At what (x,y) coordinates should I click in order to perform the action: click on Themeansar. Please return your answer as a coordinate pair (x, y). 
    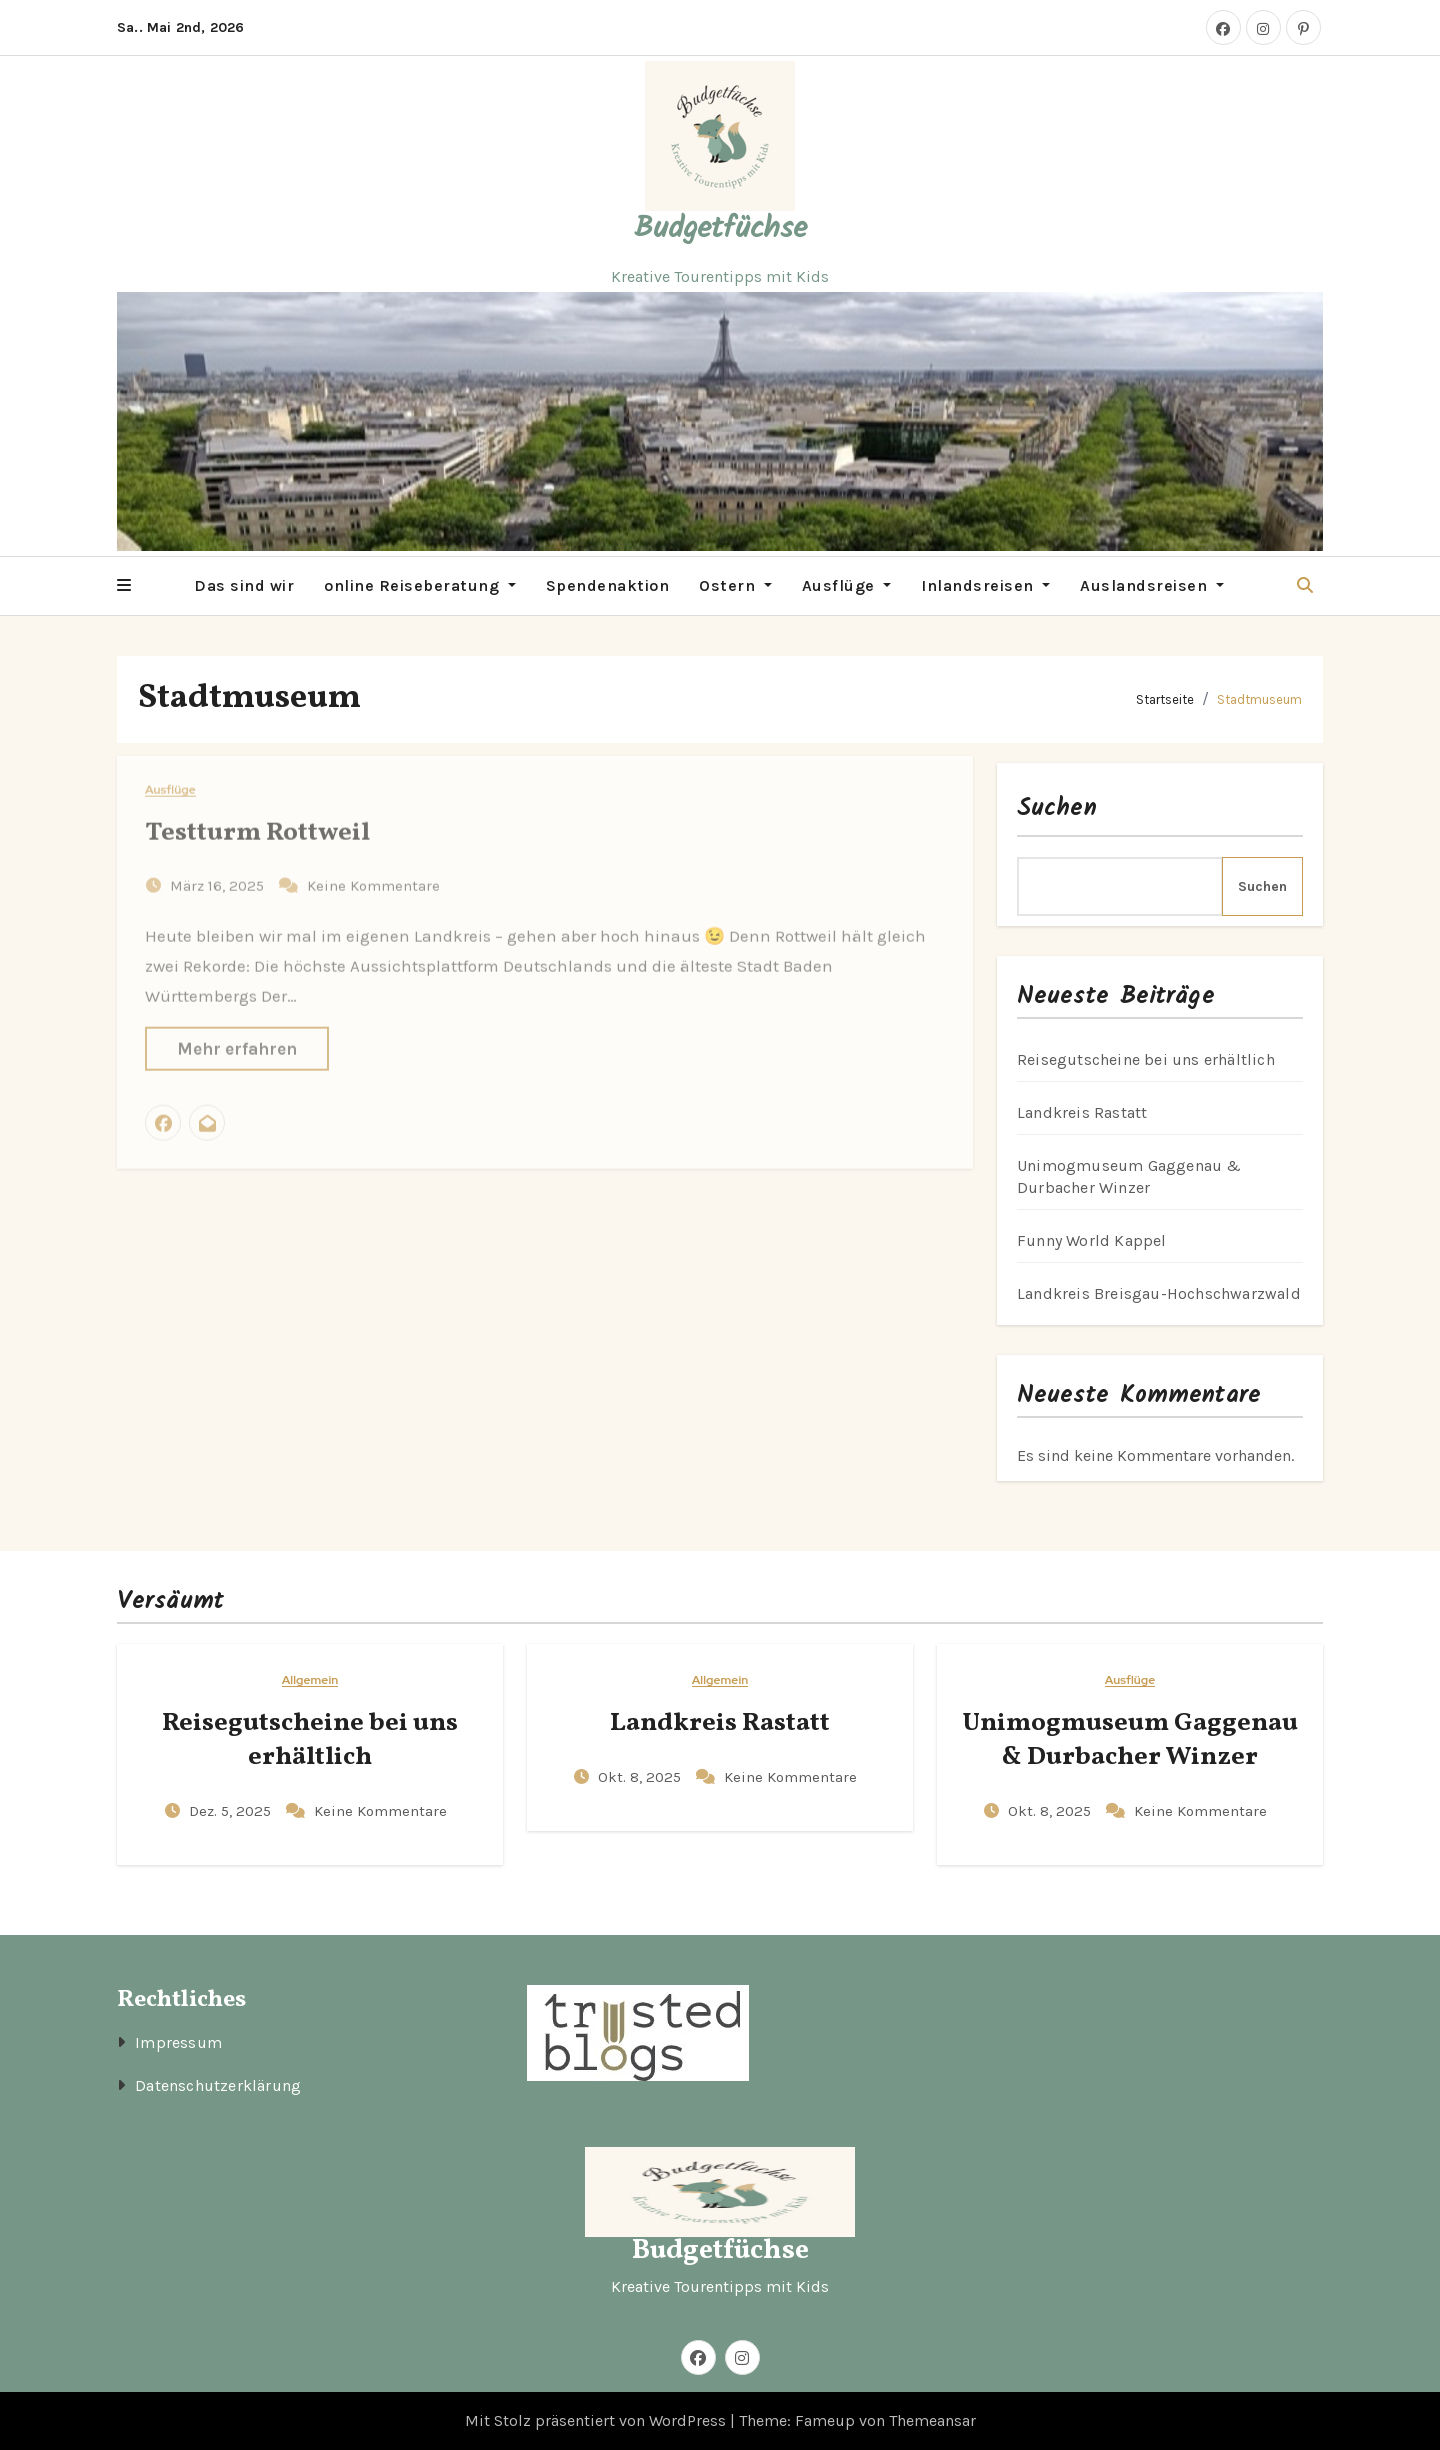
    Looking at the image, I should click on (932, 2420).